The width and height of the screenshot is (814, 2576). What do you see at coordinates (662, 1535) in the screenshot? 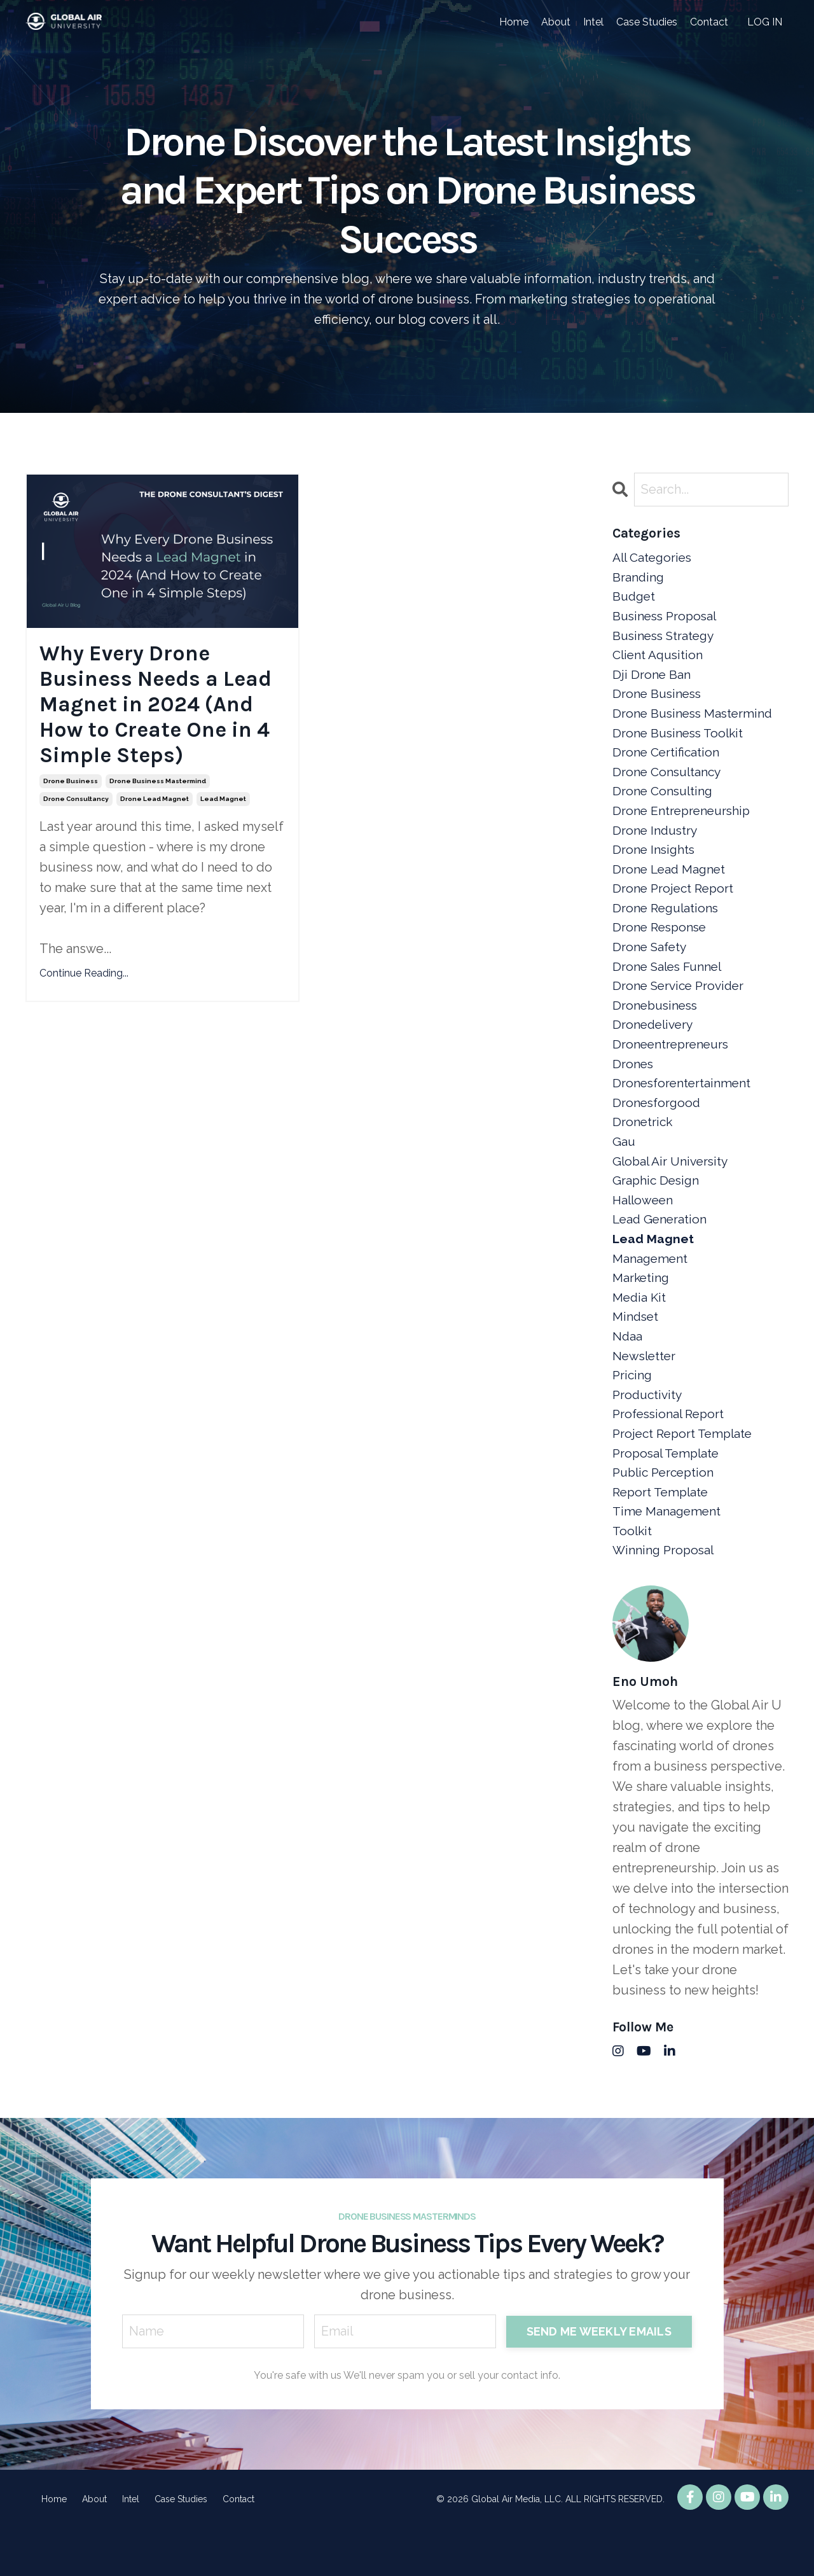
I see `report template` at bounding box center [662, 1535].